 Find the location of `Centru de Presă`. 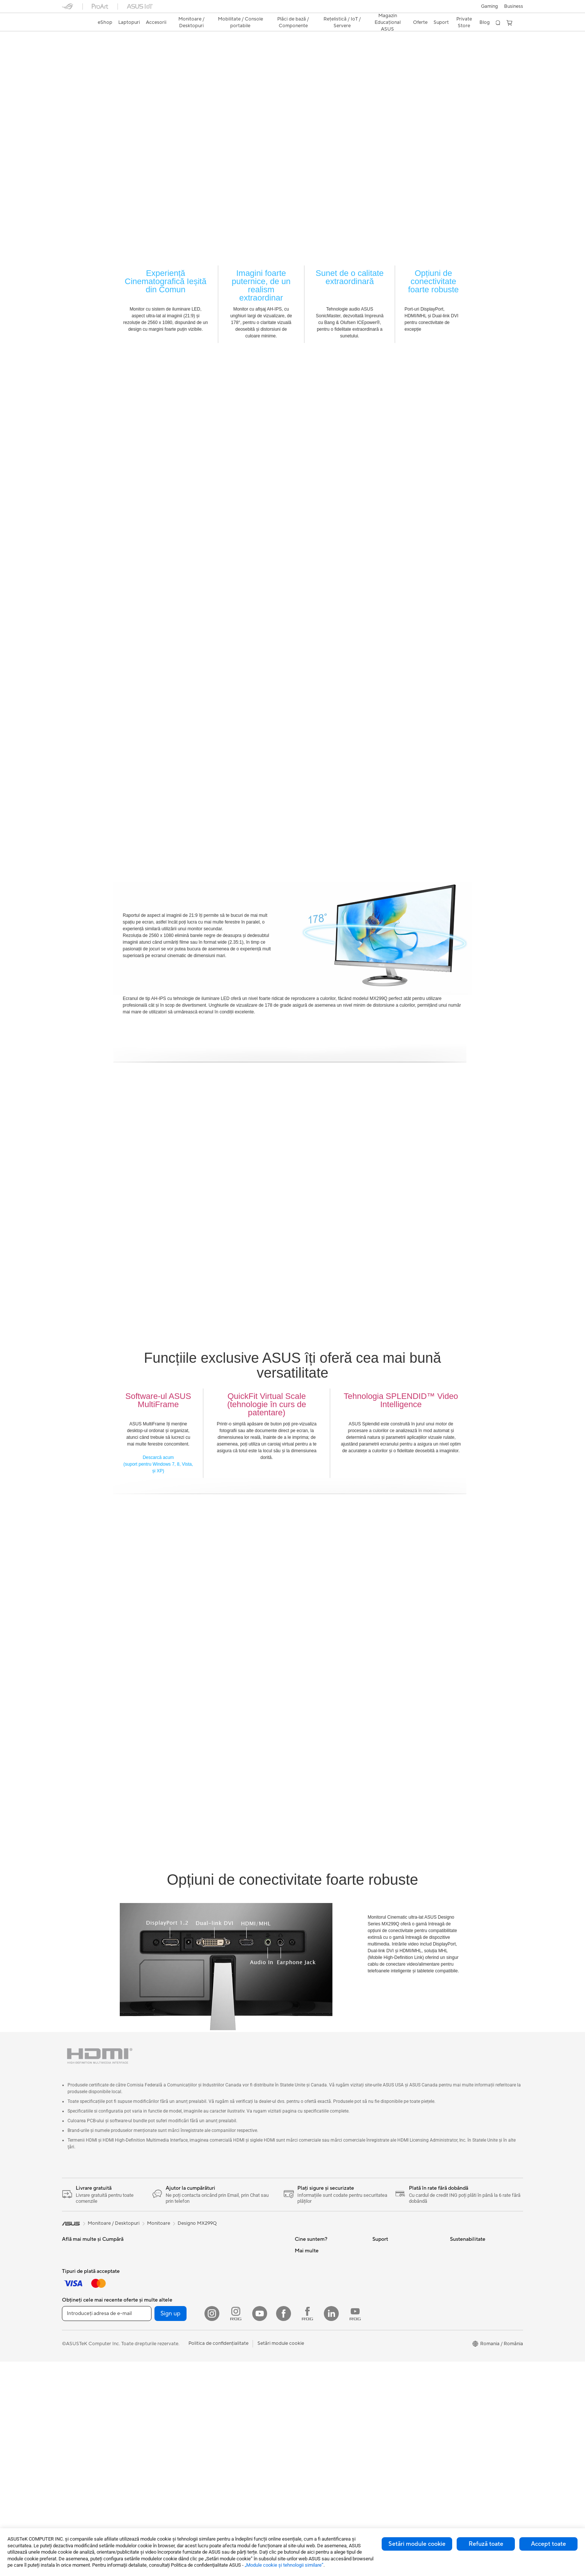

Centru de Presă is located at coordinates (312, 2319).